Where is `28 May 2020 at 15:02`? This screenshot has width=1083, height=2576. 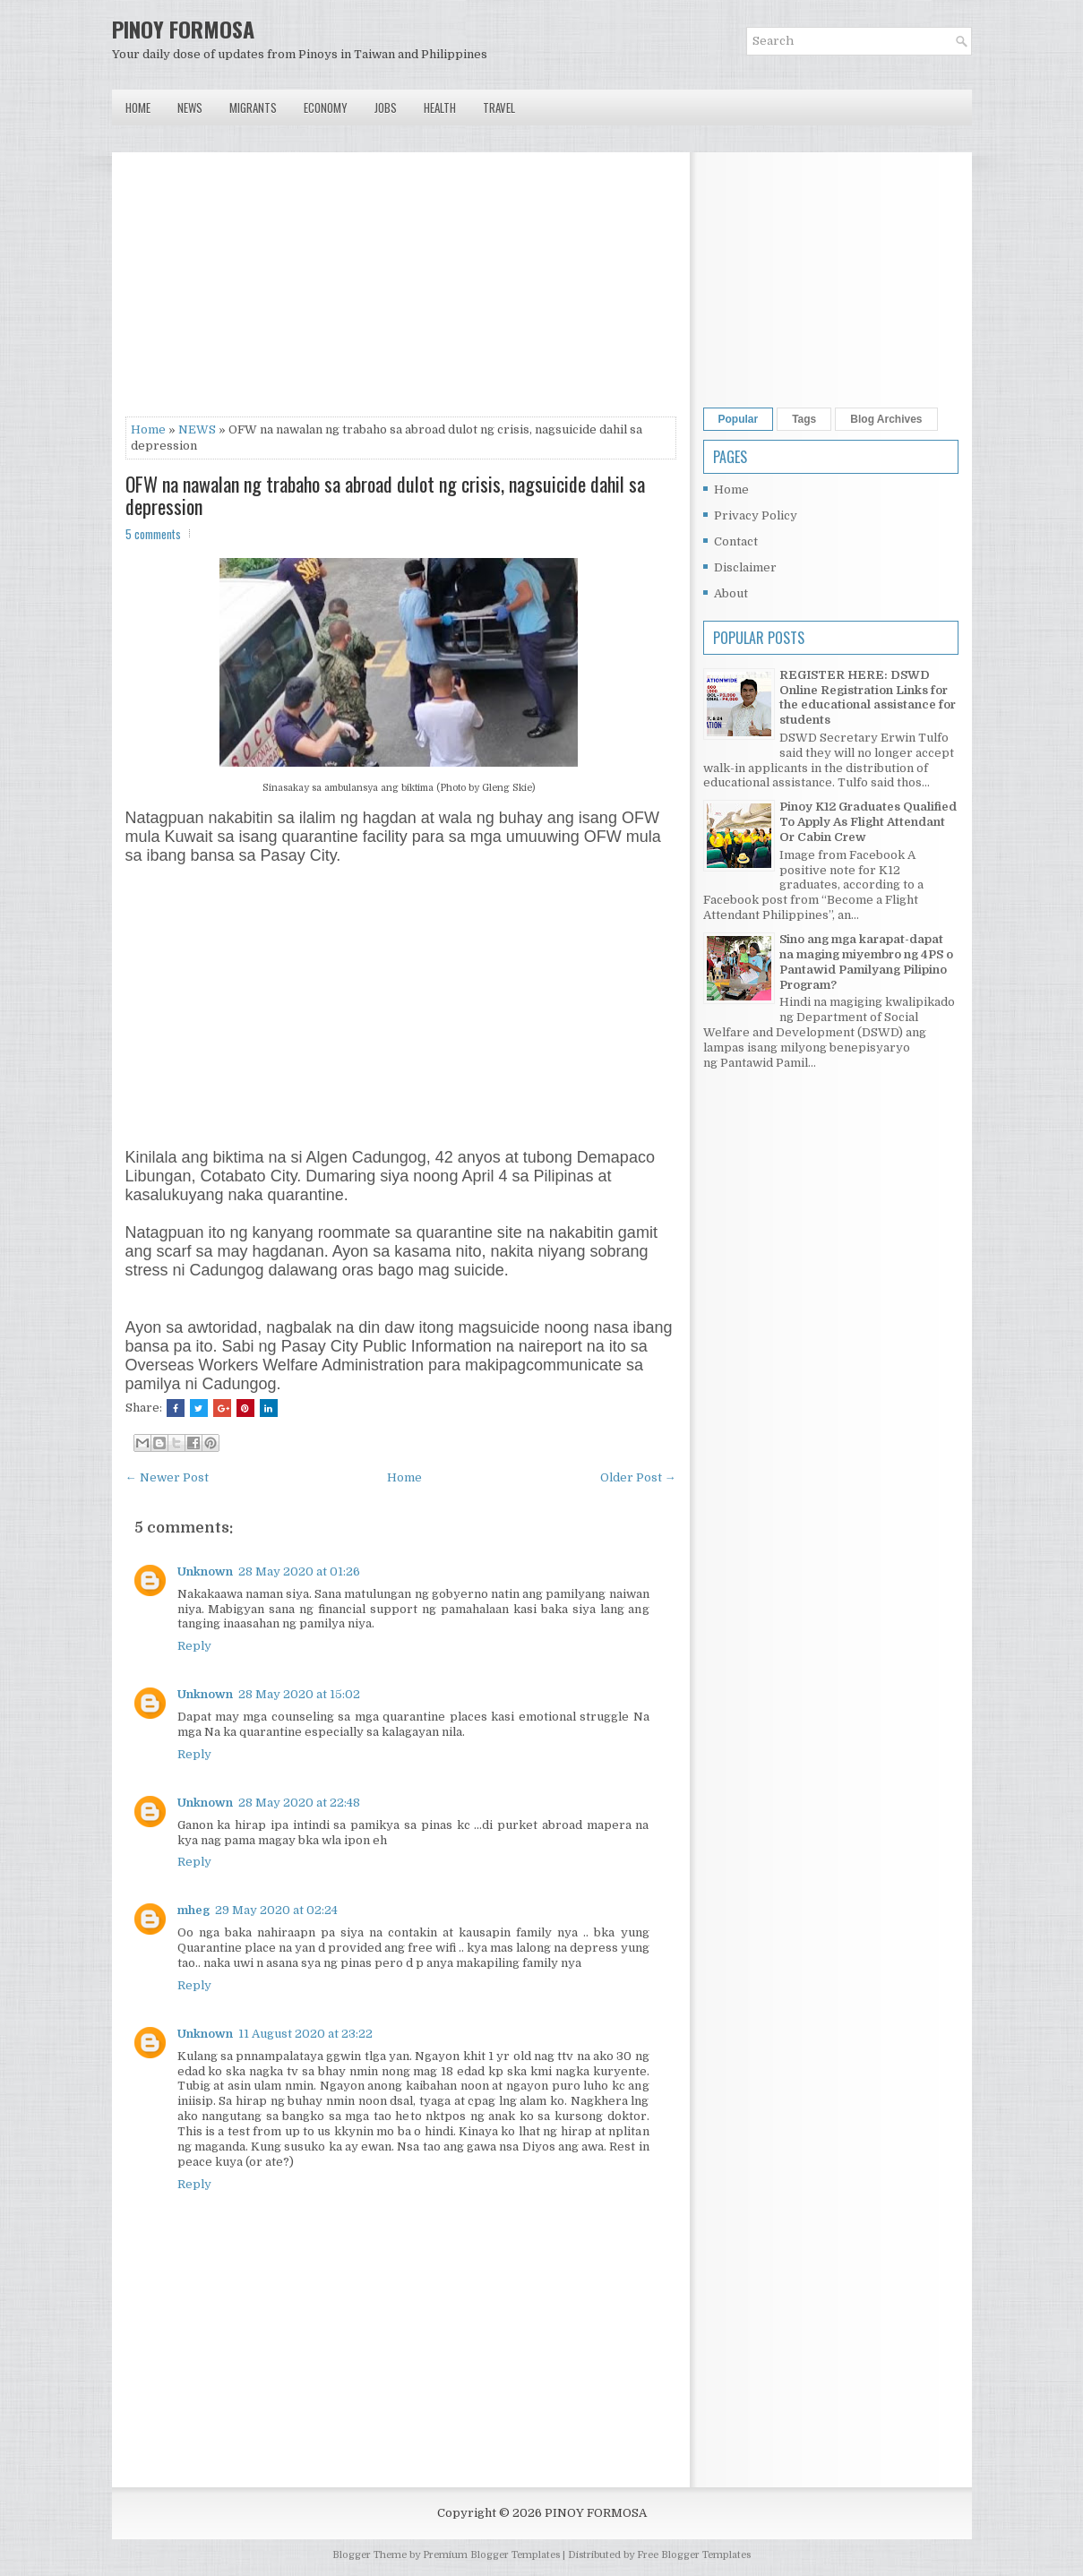 28 May 2020 at 15:02 is located at coordinates (299, 1694).